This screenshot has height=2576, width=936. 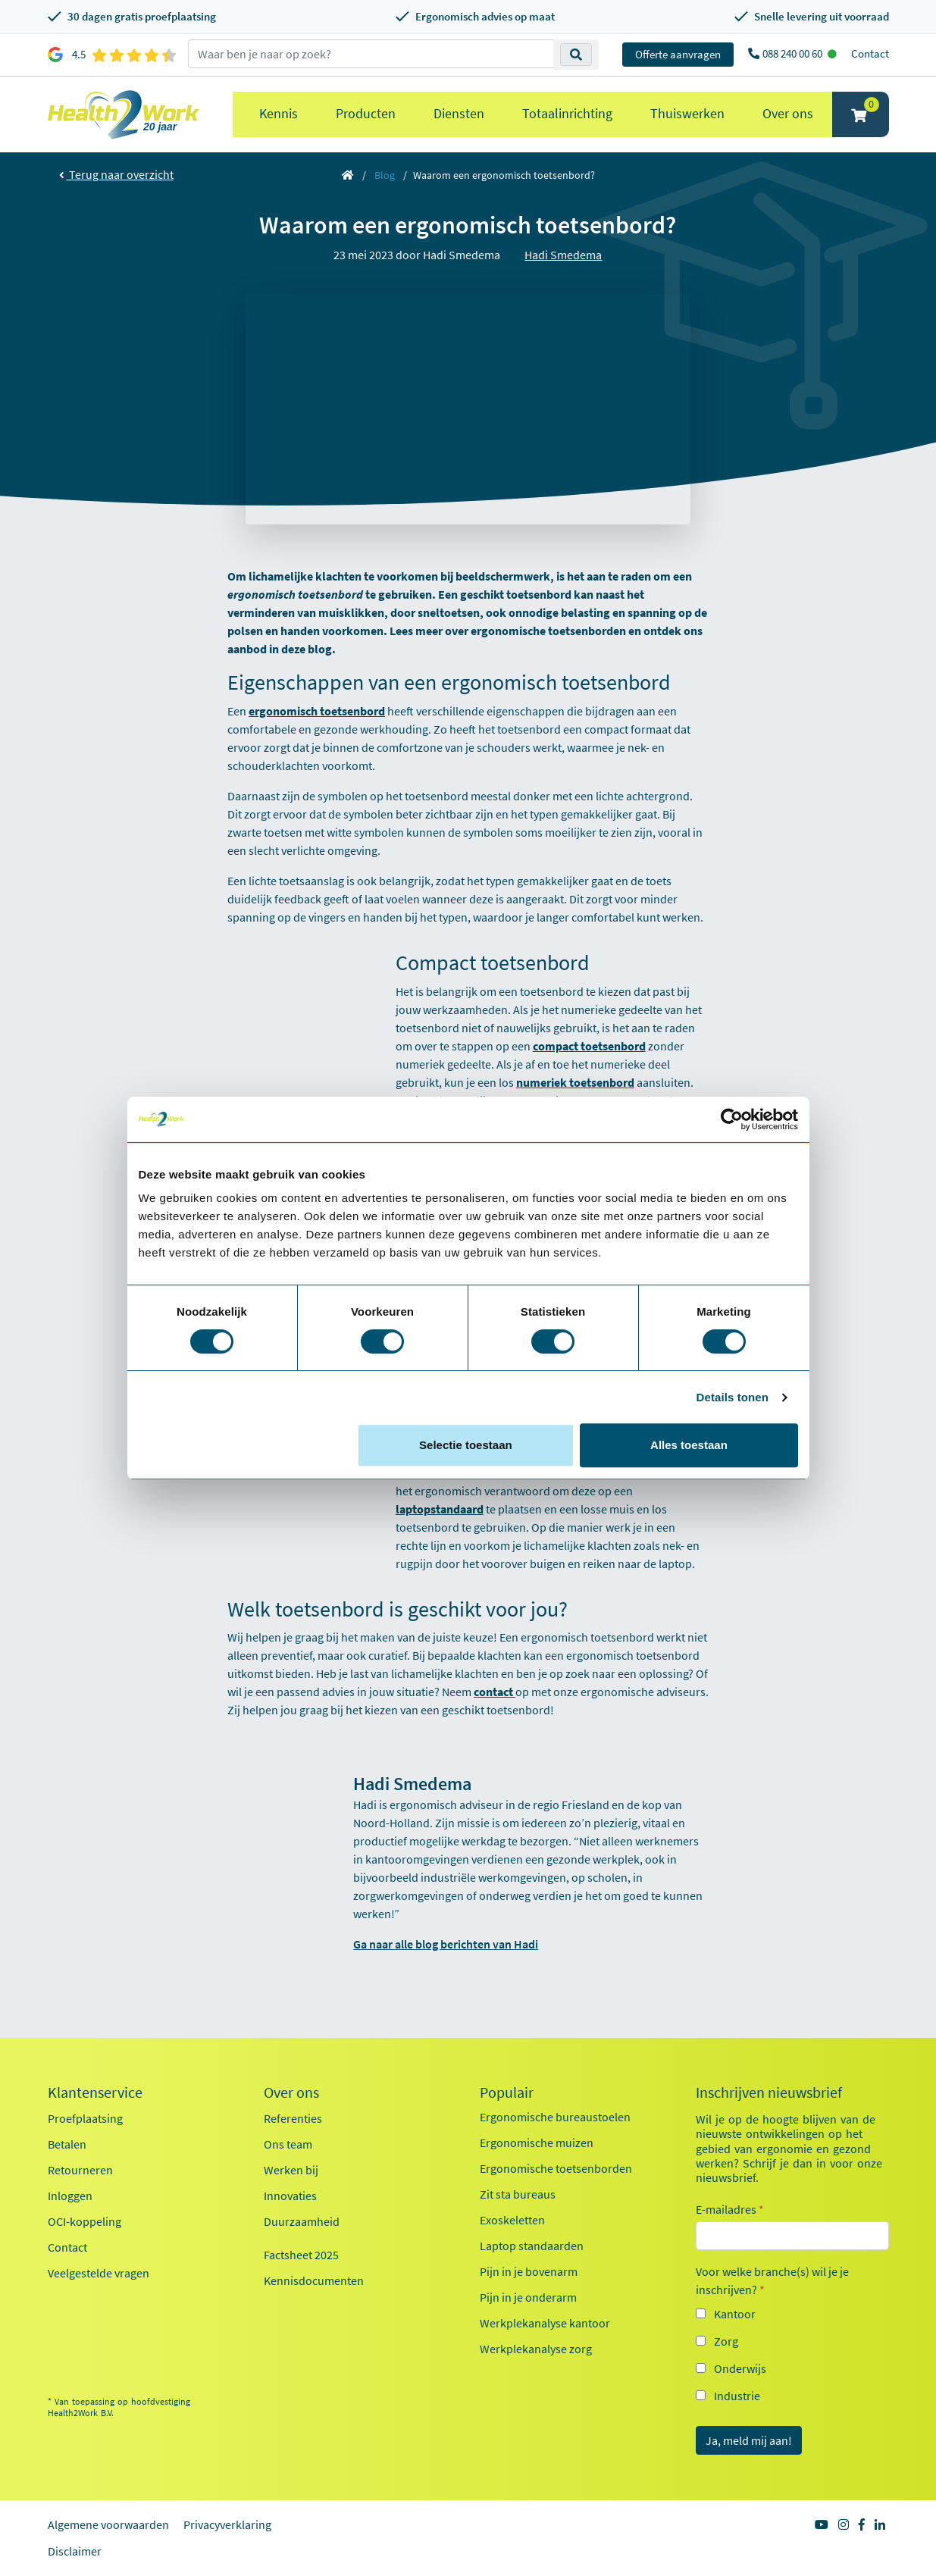 I want to click on Ga naar alle blog berichten van Hadi, so click(x=445, y=1944).